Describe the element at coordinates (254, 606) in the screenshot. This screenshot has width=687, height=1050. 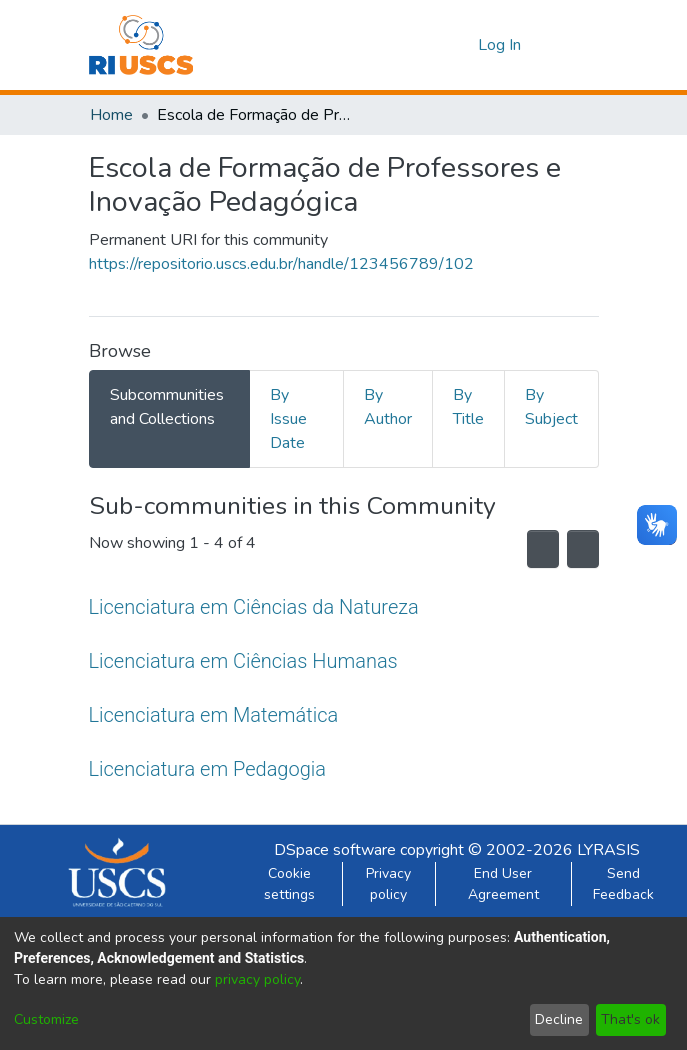
I see `Licenciatura em Ciências da Natureza` at that location.